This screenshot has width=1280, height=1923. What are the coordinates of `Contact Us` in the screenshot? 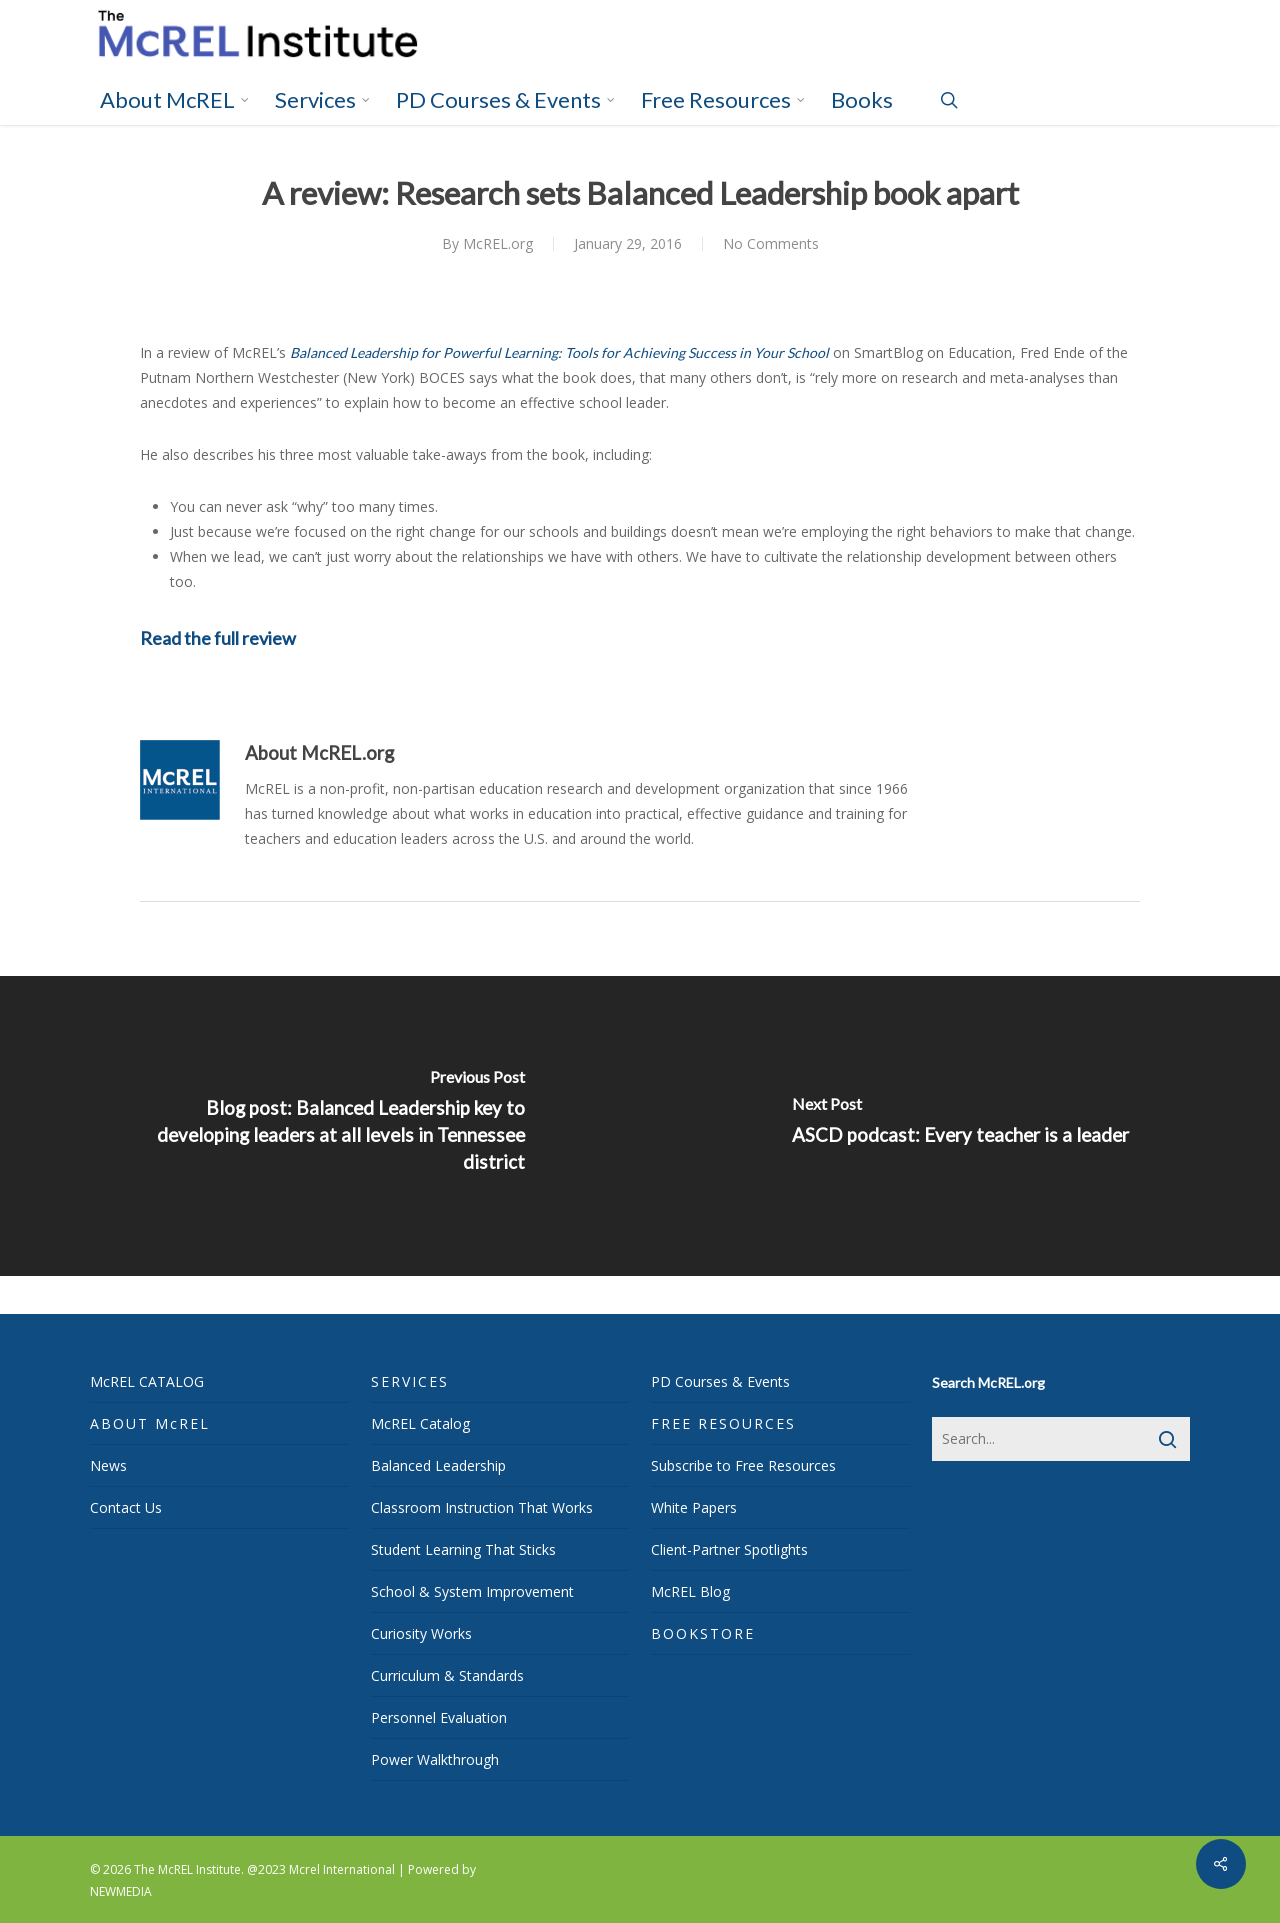 It's located at (126, 1507).